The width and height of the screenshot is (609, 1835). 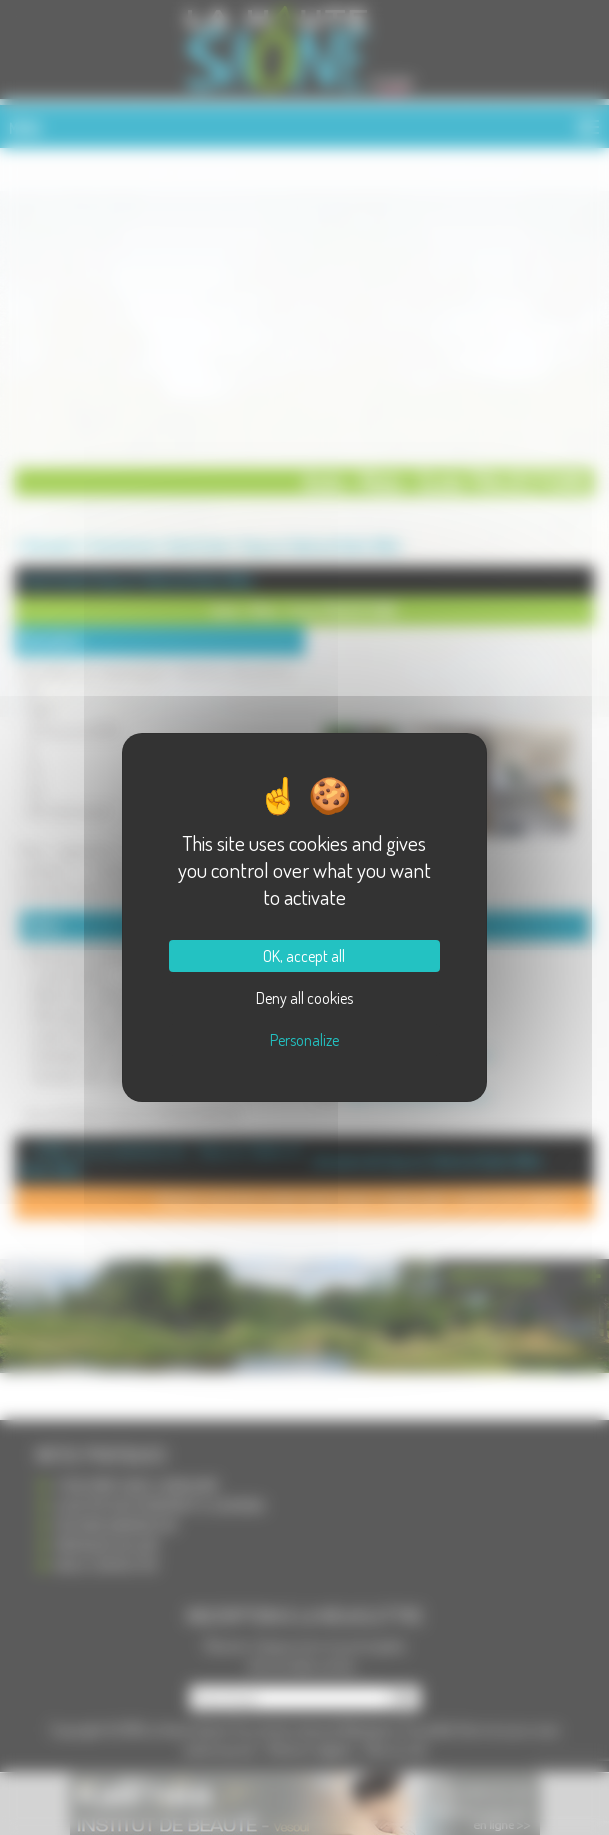 What do you see at coordinates (304, 956) in the screenshot?
I see `OK, accept all [Cookies : OK, accept all]` at bounding box center [304, 956].